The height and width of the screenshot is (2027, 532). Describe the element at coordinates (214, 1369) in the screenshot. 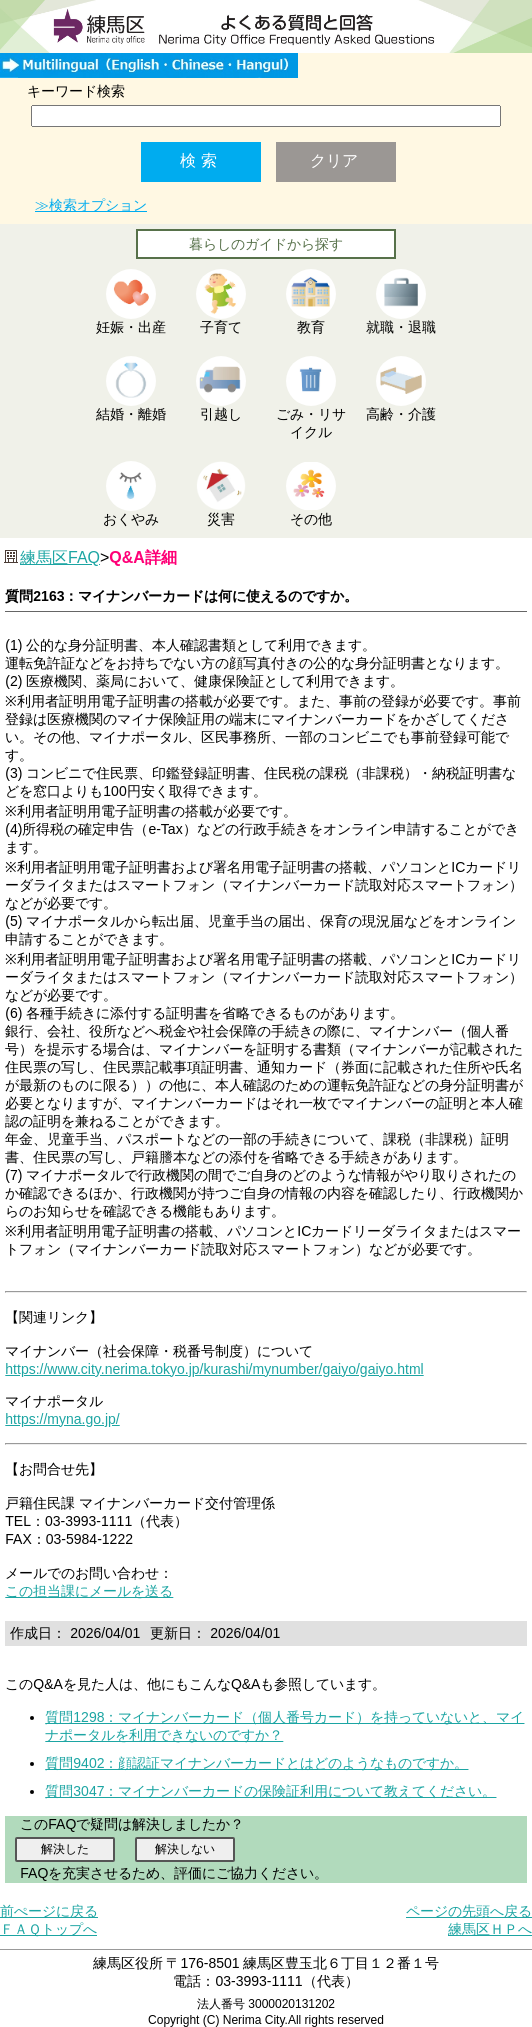

I see `https://www.city.nerima.tokyo.jp/kurashi/mynumber/gaiyo/gaiyo.html` at that location.